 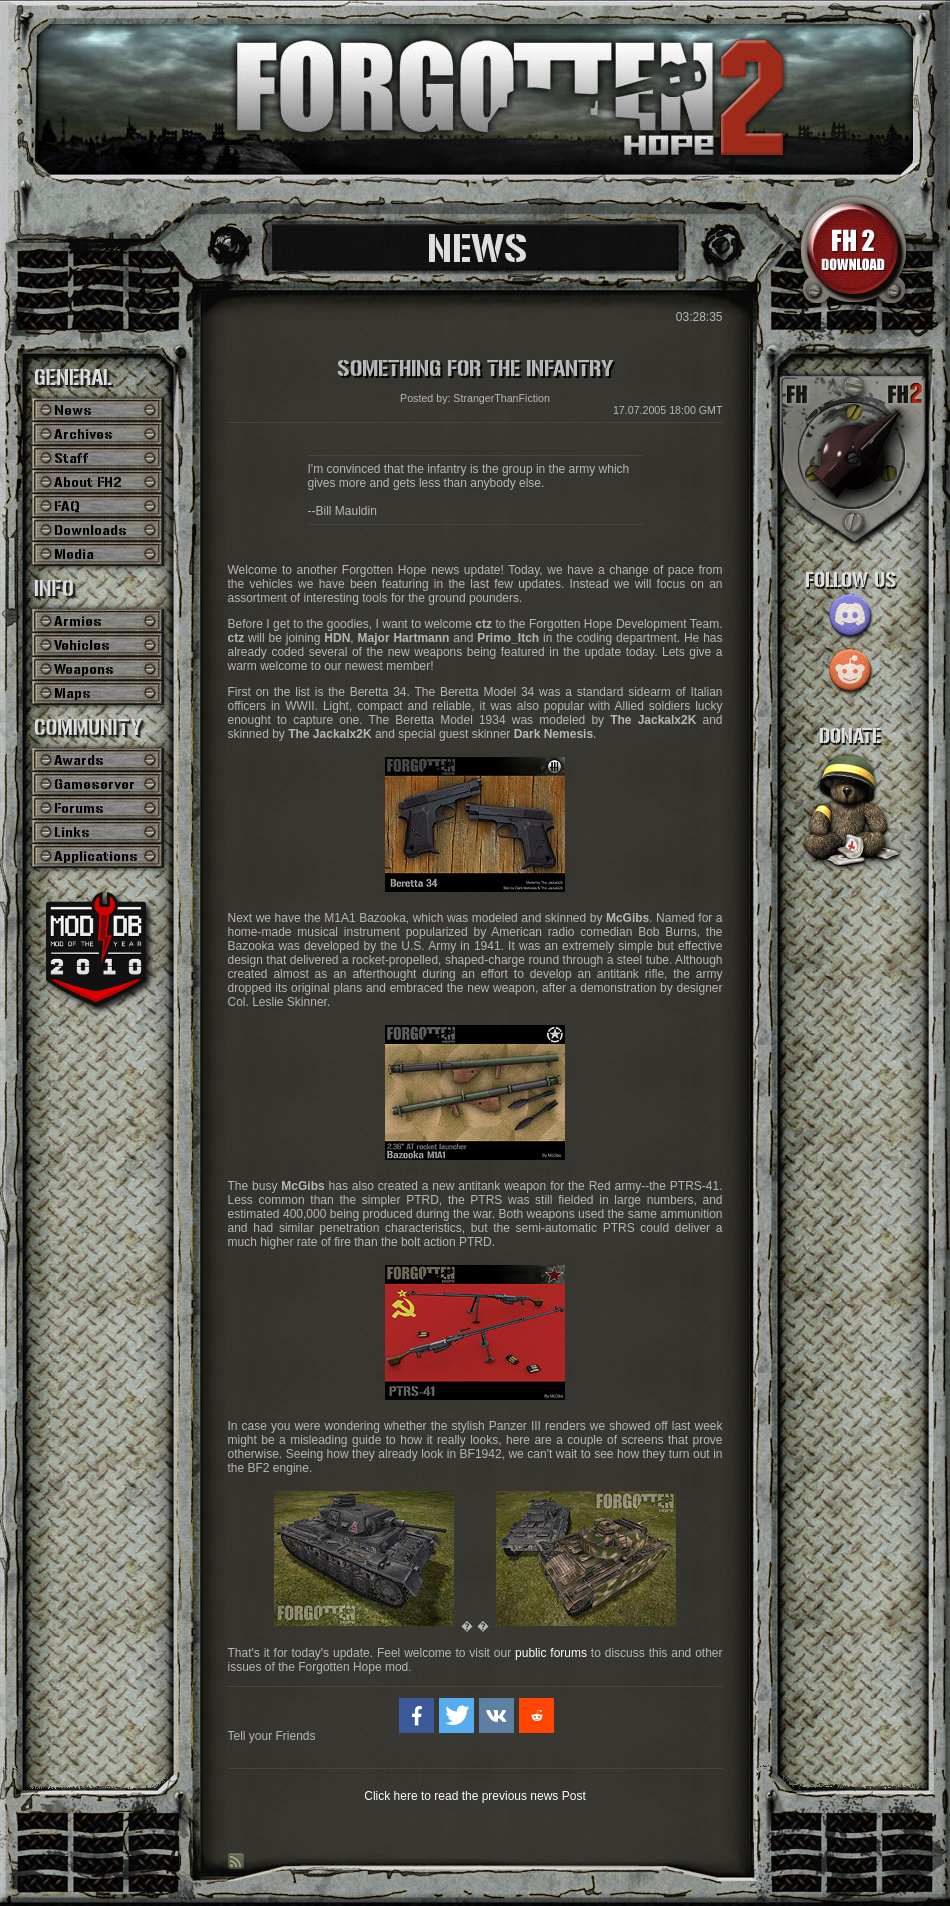 I want to click on Click here to read the previous news Post, so click(x=474, y=1796).